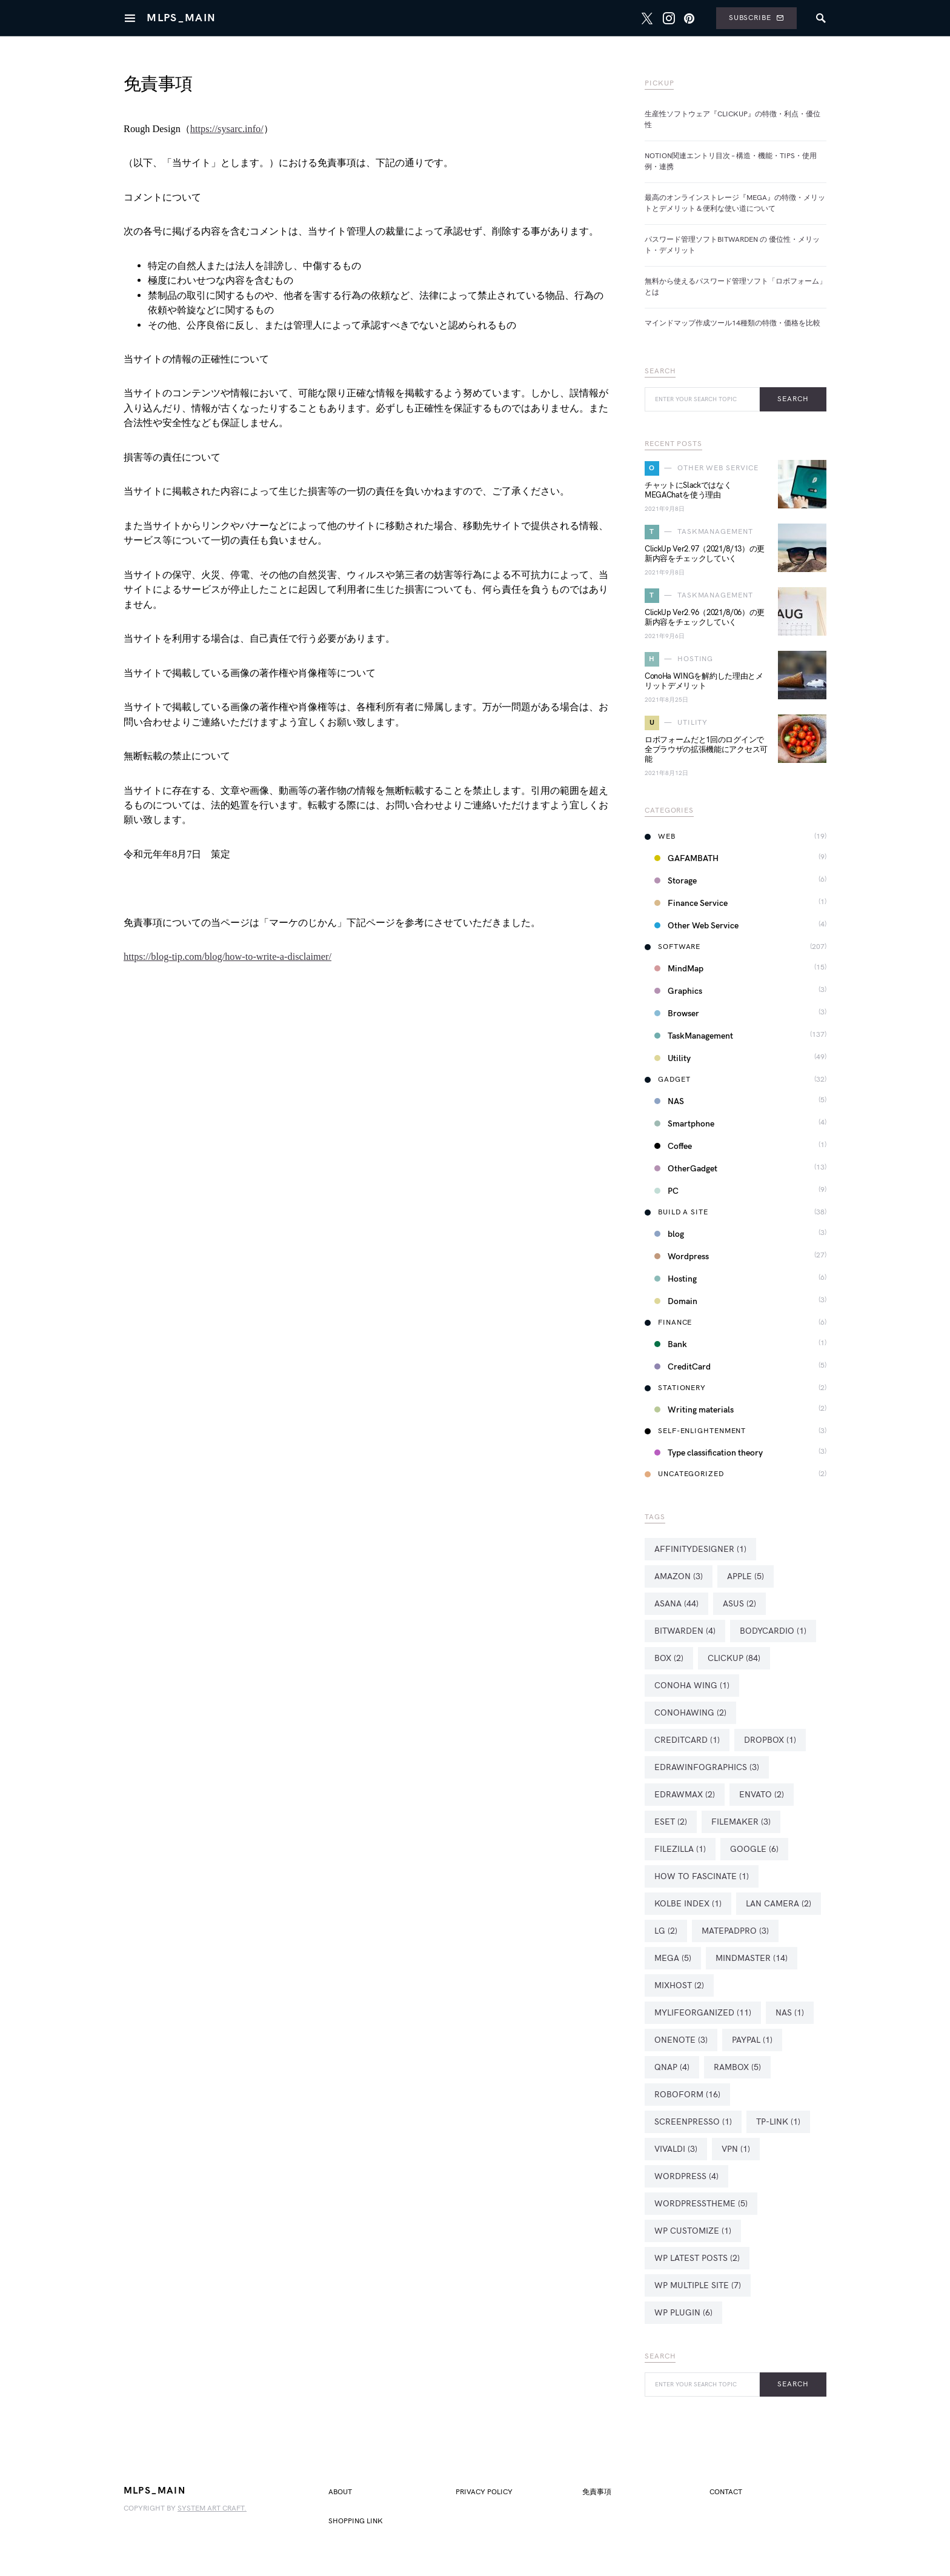 This screenshot has height=2576, width=950. I want to click on LAN Camera [LAN Camera (2個の項目)], so click(778, 1904).